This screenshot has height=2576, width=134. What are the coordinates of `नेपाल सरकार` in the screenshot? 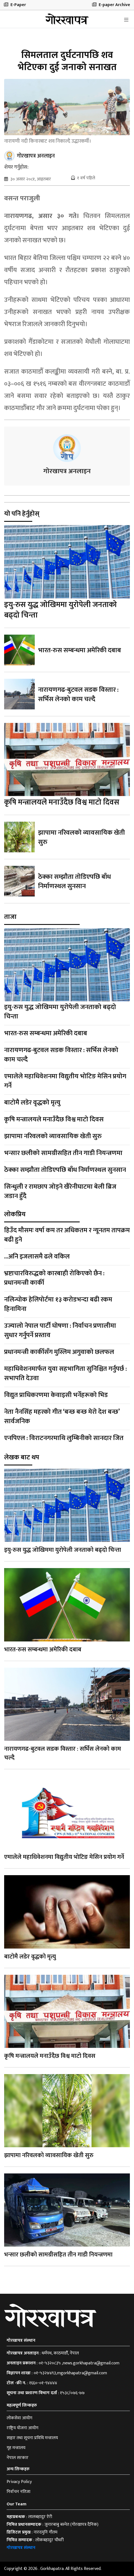 It's located at (17, 2457).